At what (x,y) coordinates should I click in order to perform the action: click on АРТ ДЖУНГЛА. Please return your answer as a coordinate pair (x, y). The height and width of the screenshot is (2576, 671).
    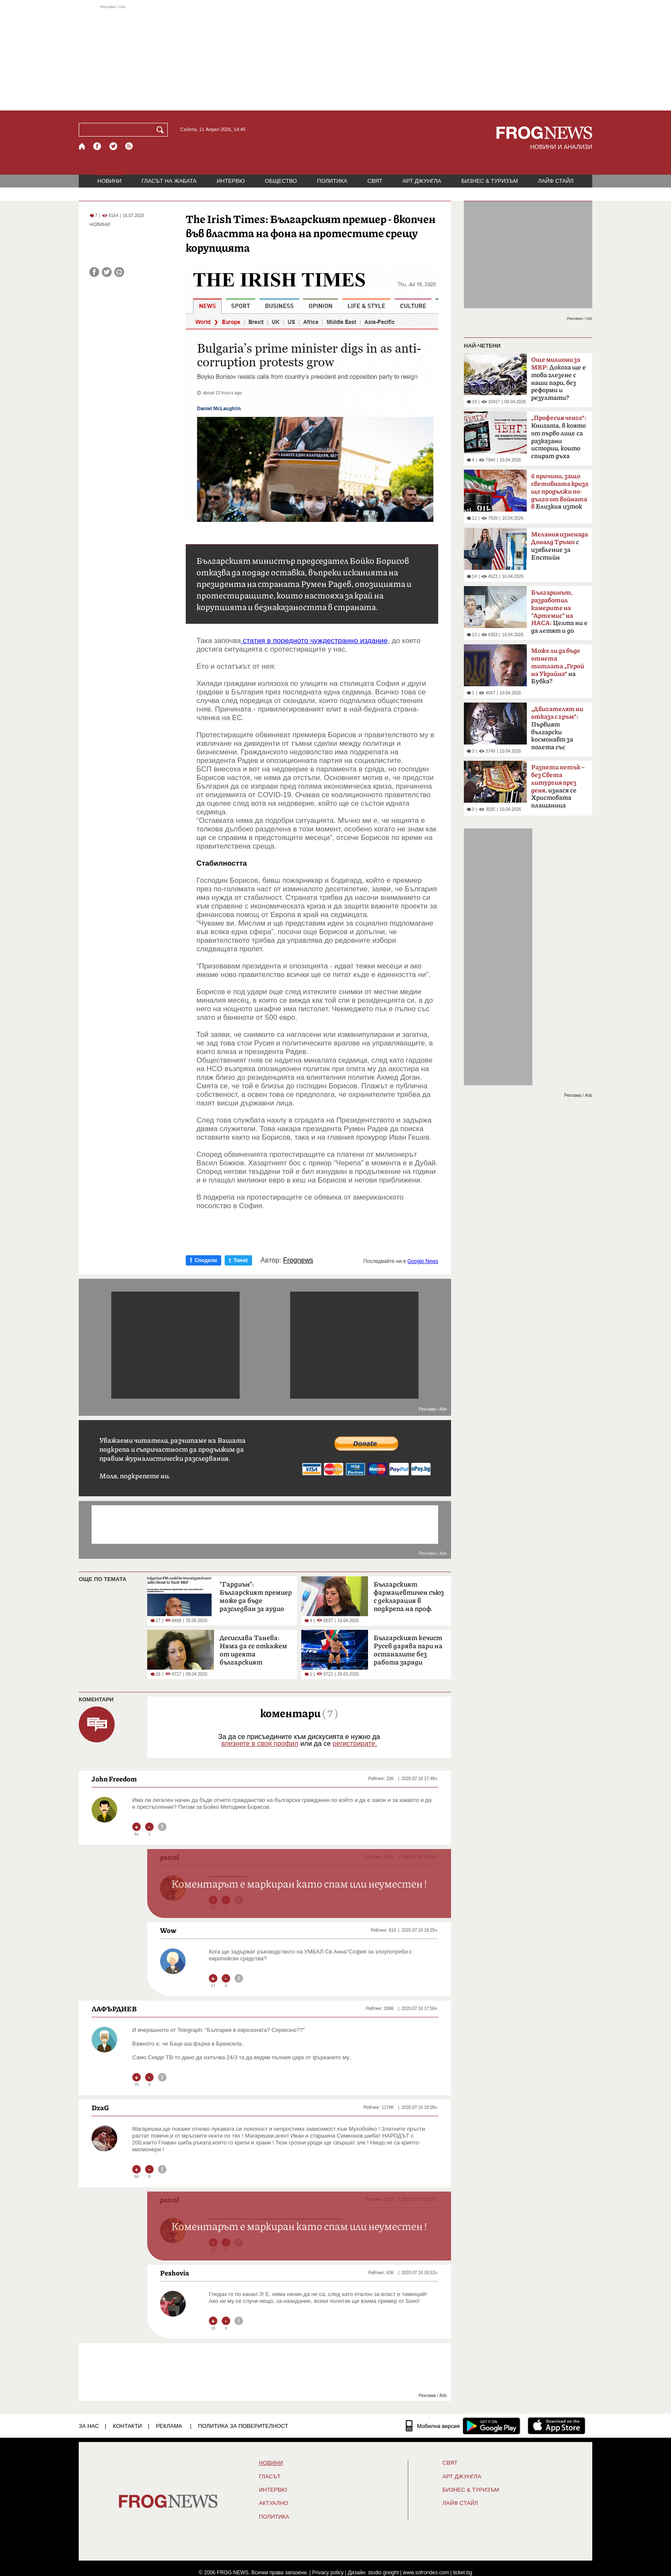
    Looking at the image, I should click on (421, 181).